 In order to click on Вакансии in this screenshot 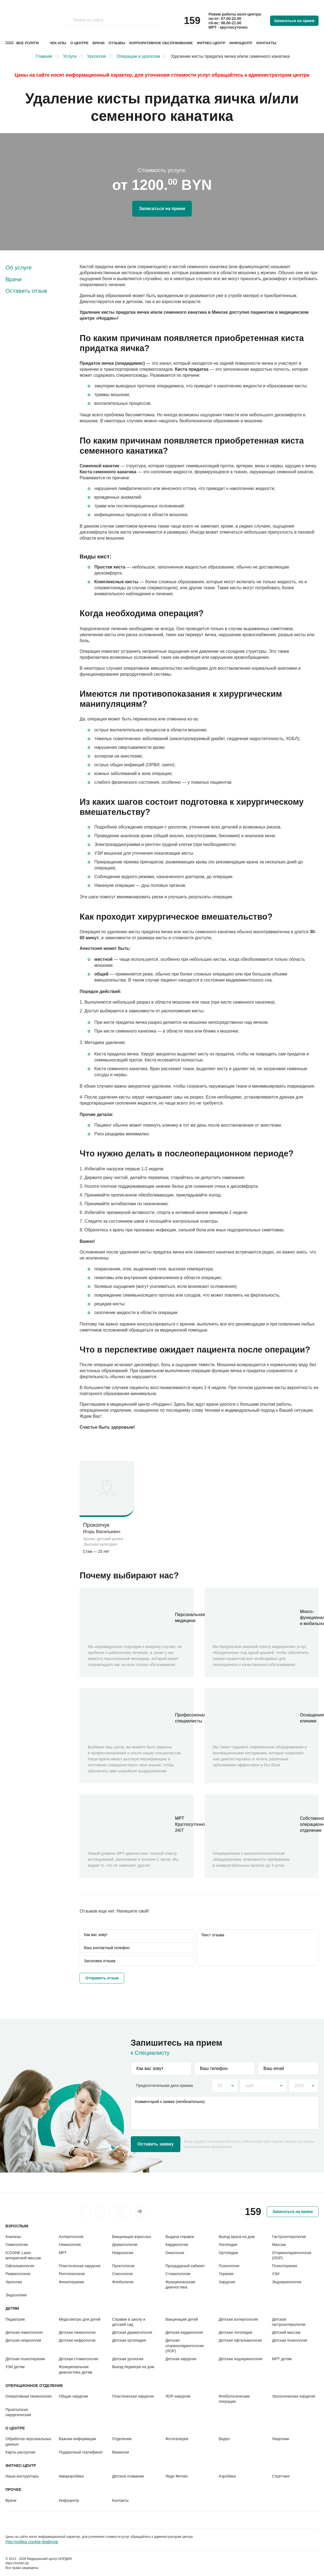, I will do `click(120, 2452)`.